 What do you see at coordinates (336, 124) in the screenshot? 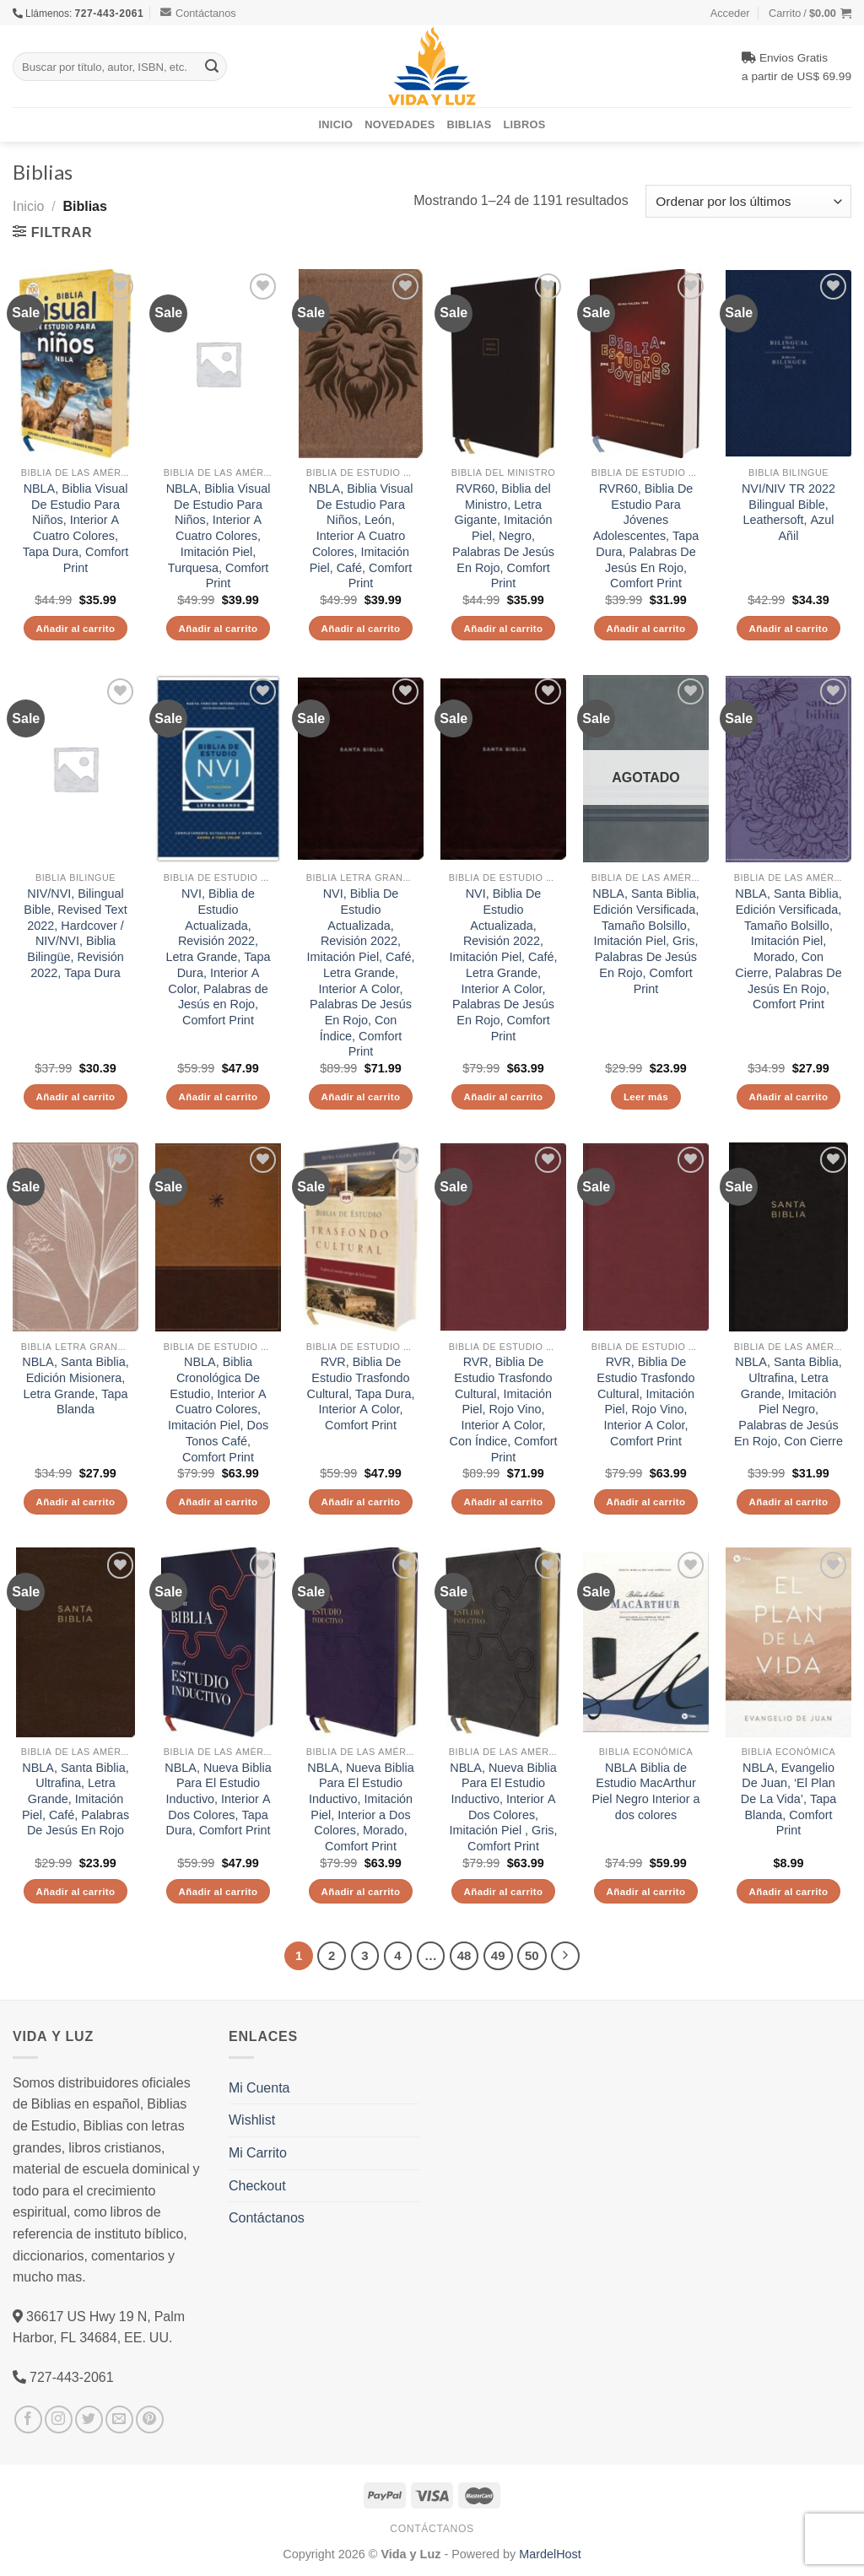
I see `Inicio` at bounding box center [336, 124].